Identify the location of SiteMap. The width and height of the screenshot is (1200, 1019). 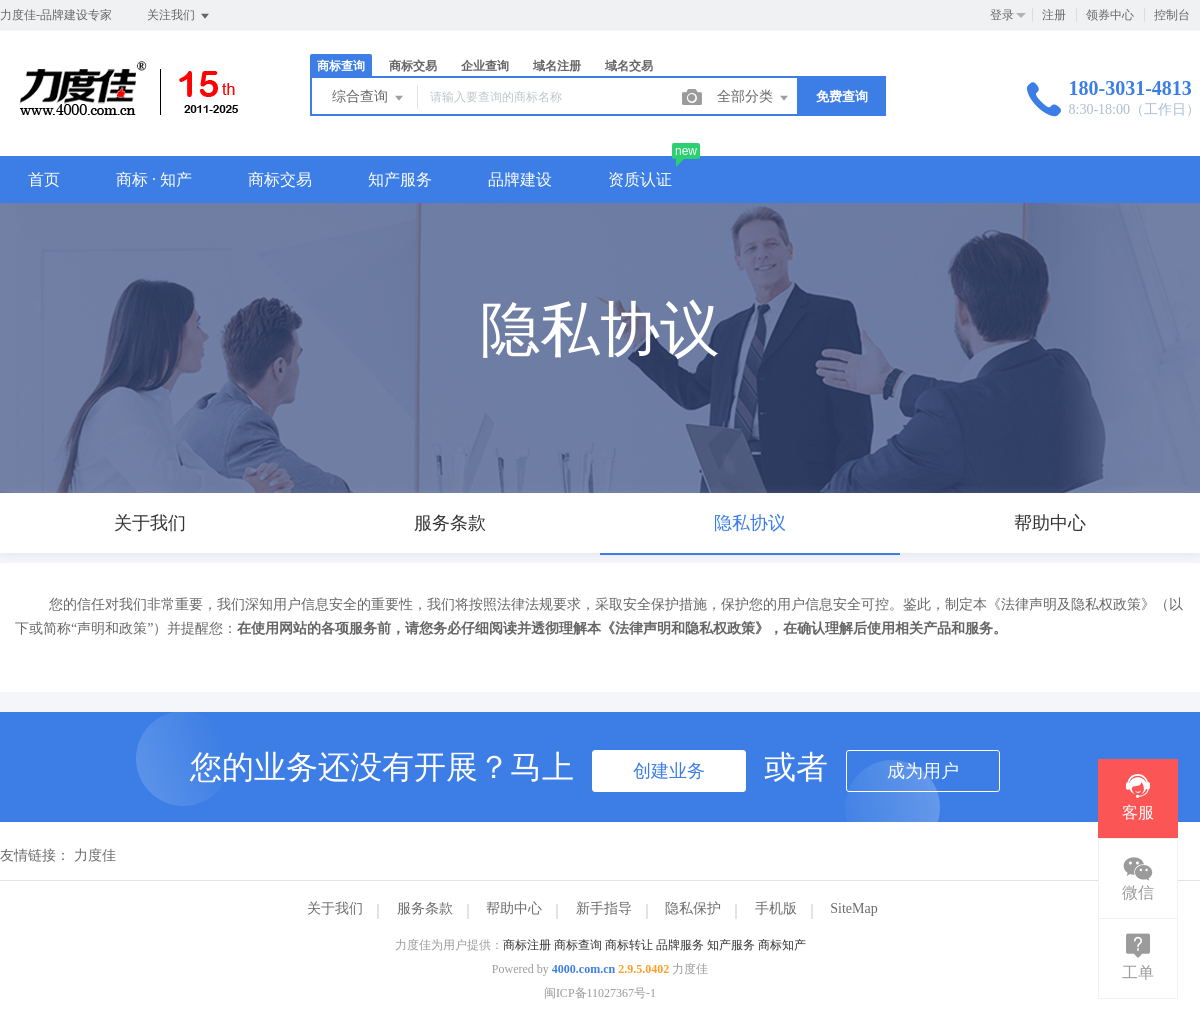
(853, 908).